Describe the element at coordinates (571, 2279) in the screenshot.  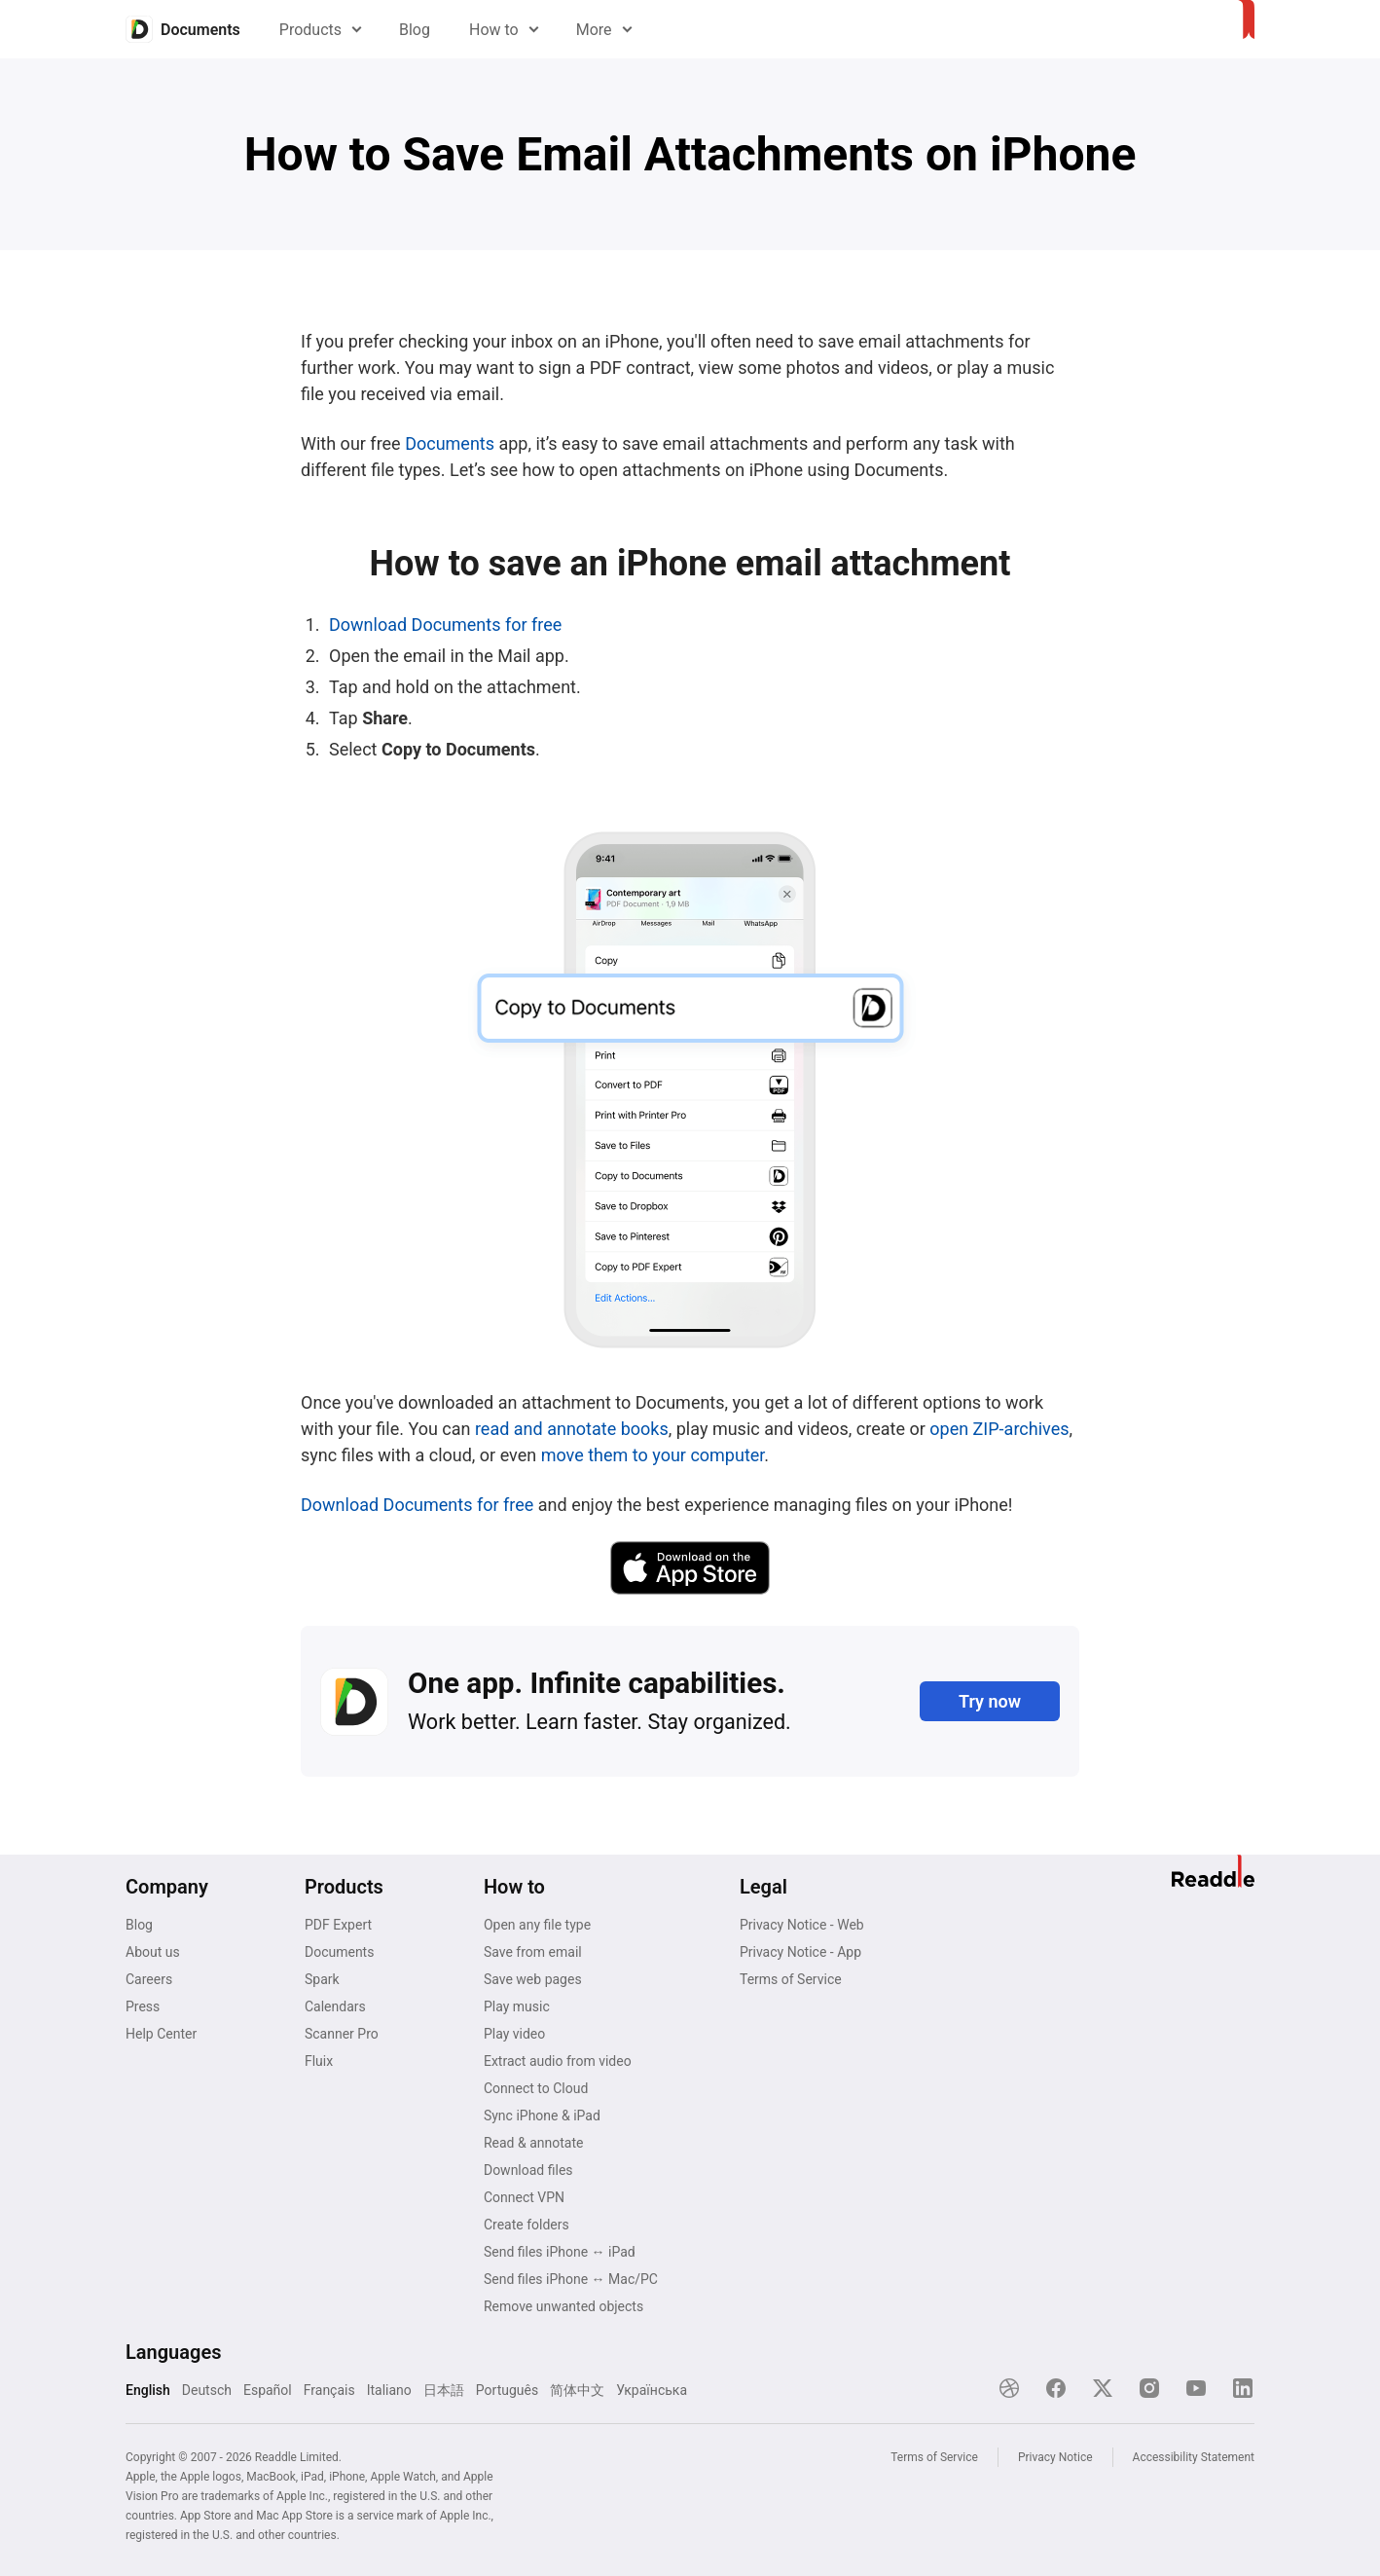
I see `Send files iPhone ↔ Mac/PC` at that location.